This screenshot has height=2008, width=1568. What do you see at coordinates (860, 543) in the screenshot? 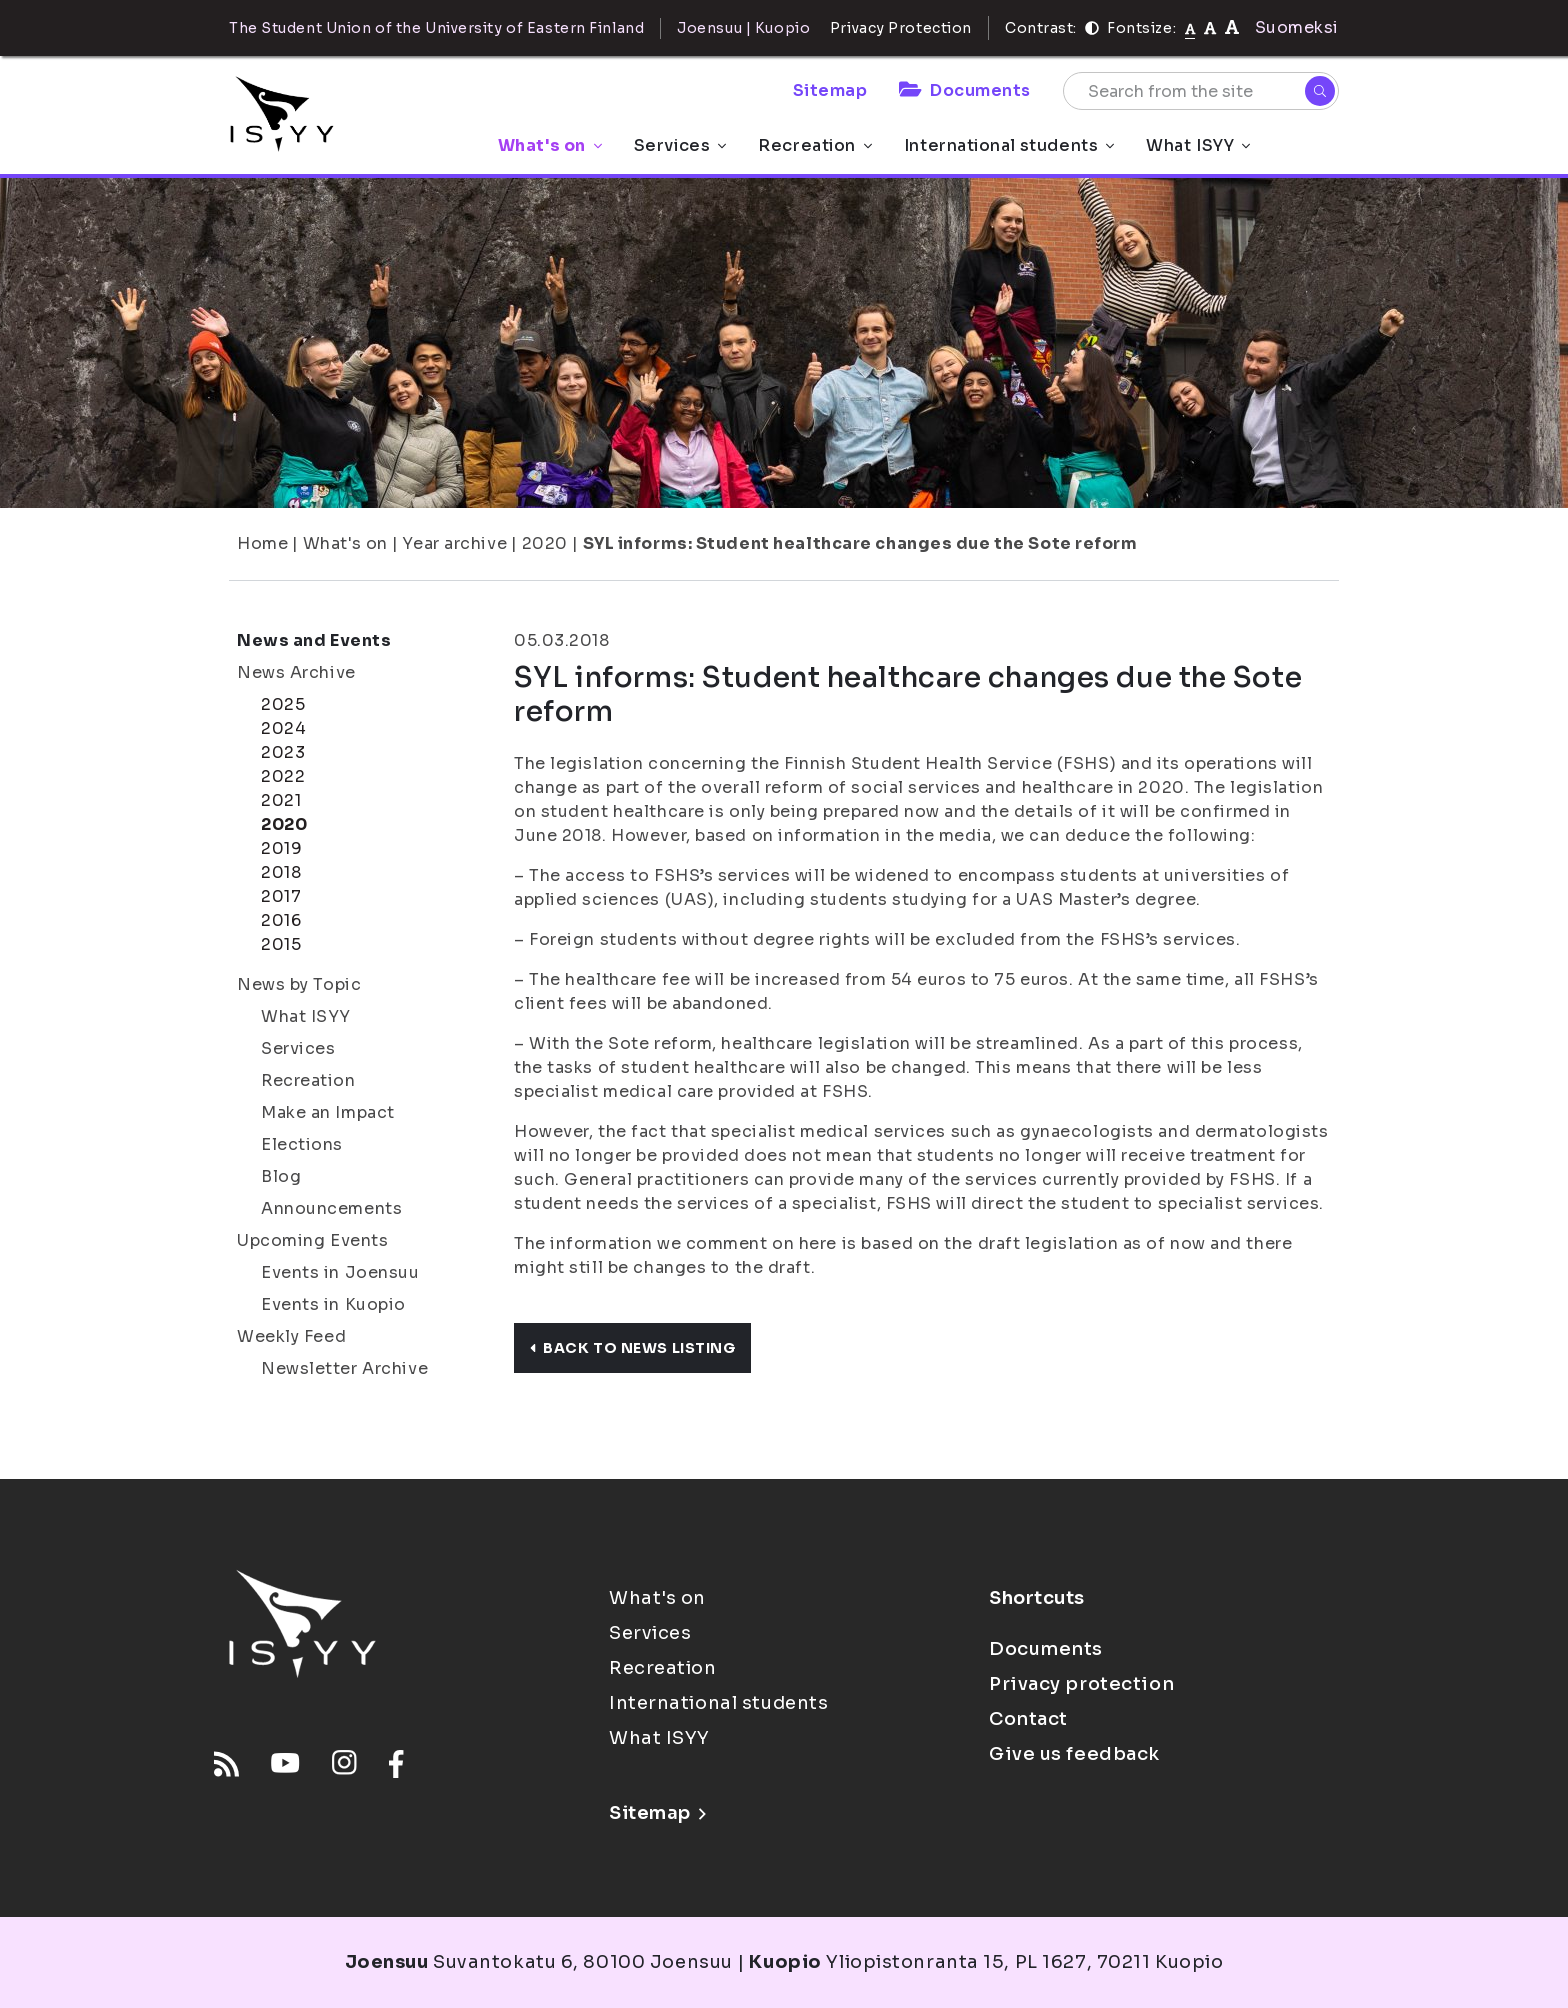
I see `SYL informs: Student healthcare changes due the Sote reform` at bounding box center [860, 543].